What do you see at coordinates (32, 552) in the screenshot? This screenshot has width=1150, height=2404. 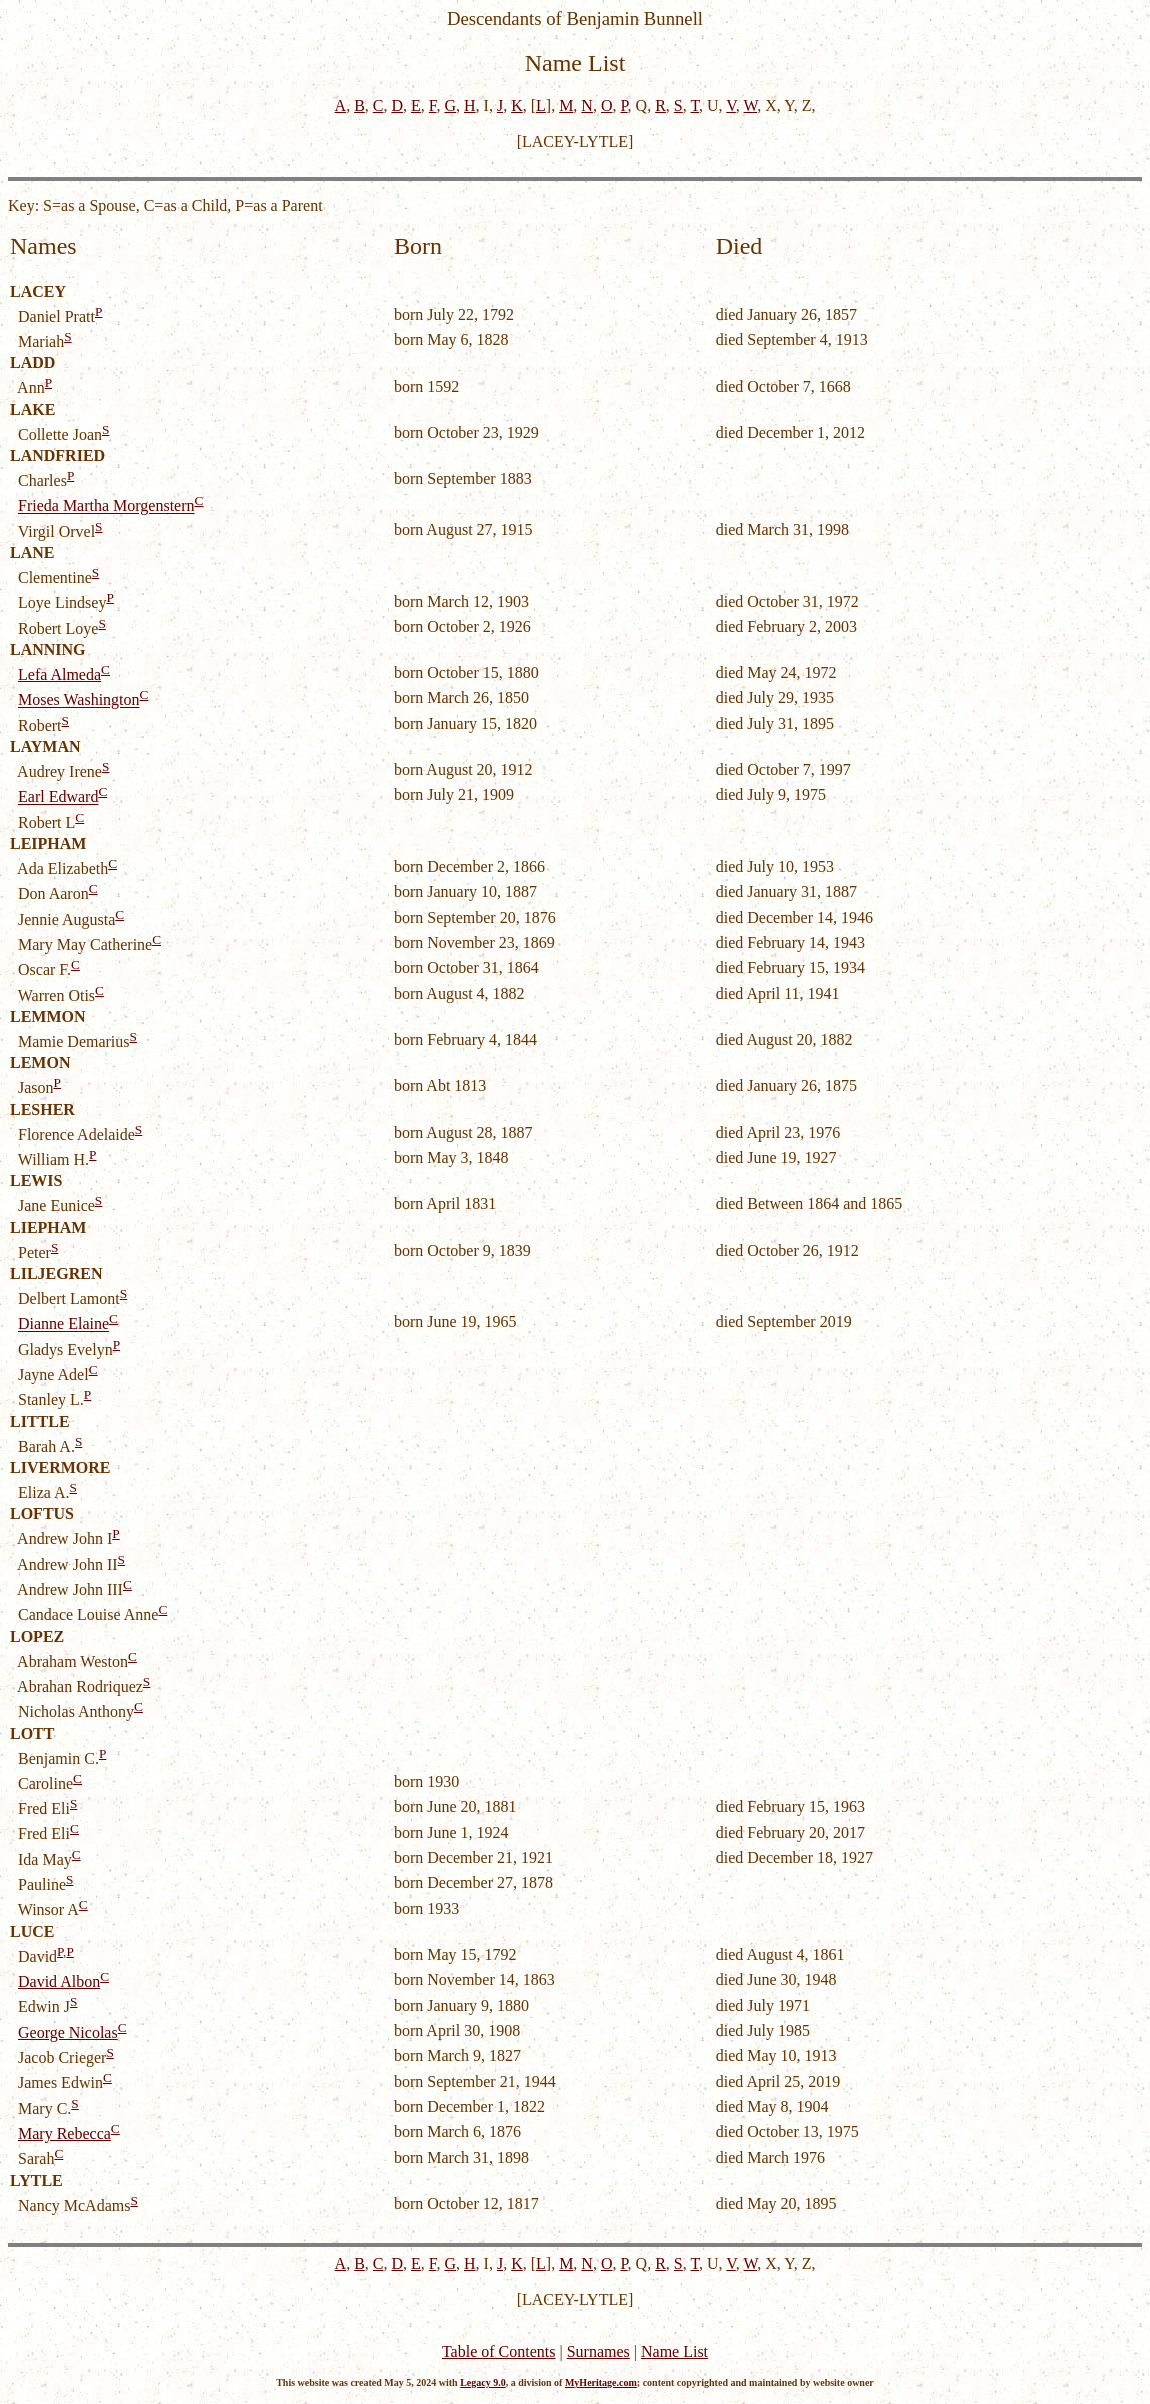 I see `LANE` at bounding box center [32, 552].